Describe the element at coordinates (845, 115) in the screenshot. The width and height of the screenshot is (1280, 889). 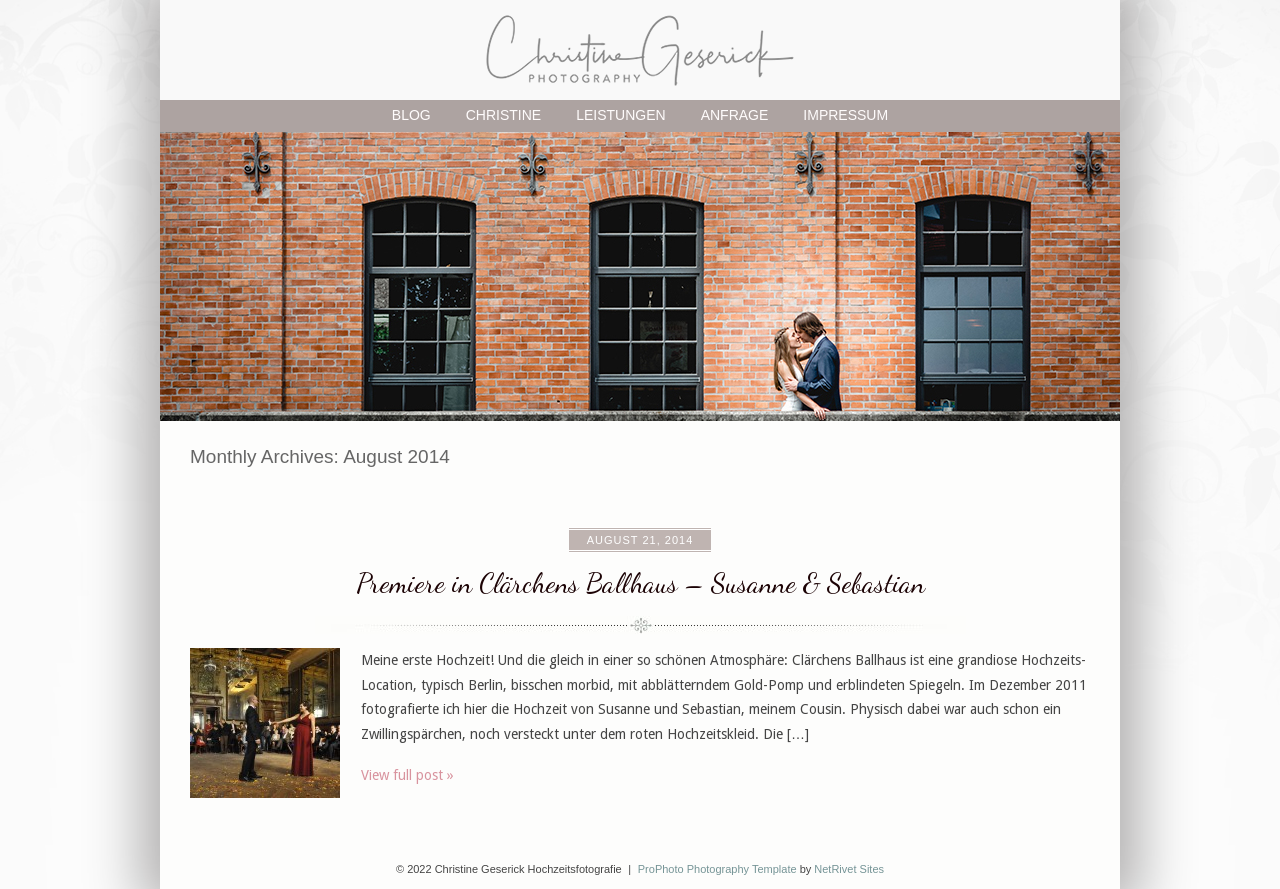
I see `Impressum` at that location.